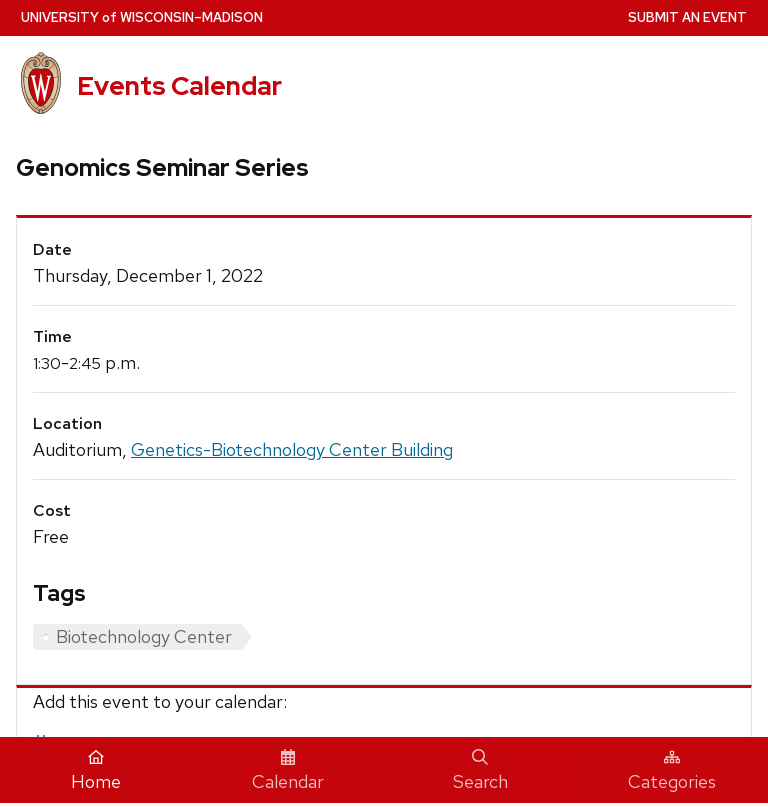  I want to click on Search, so click(480, 771).